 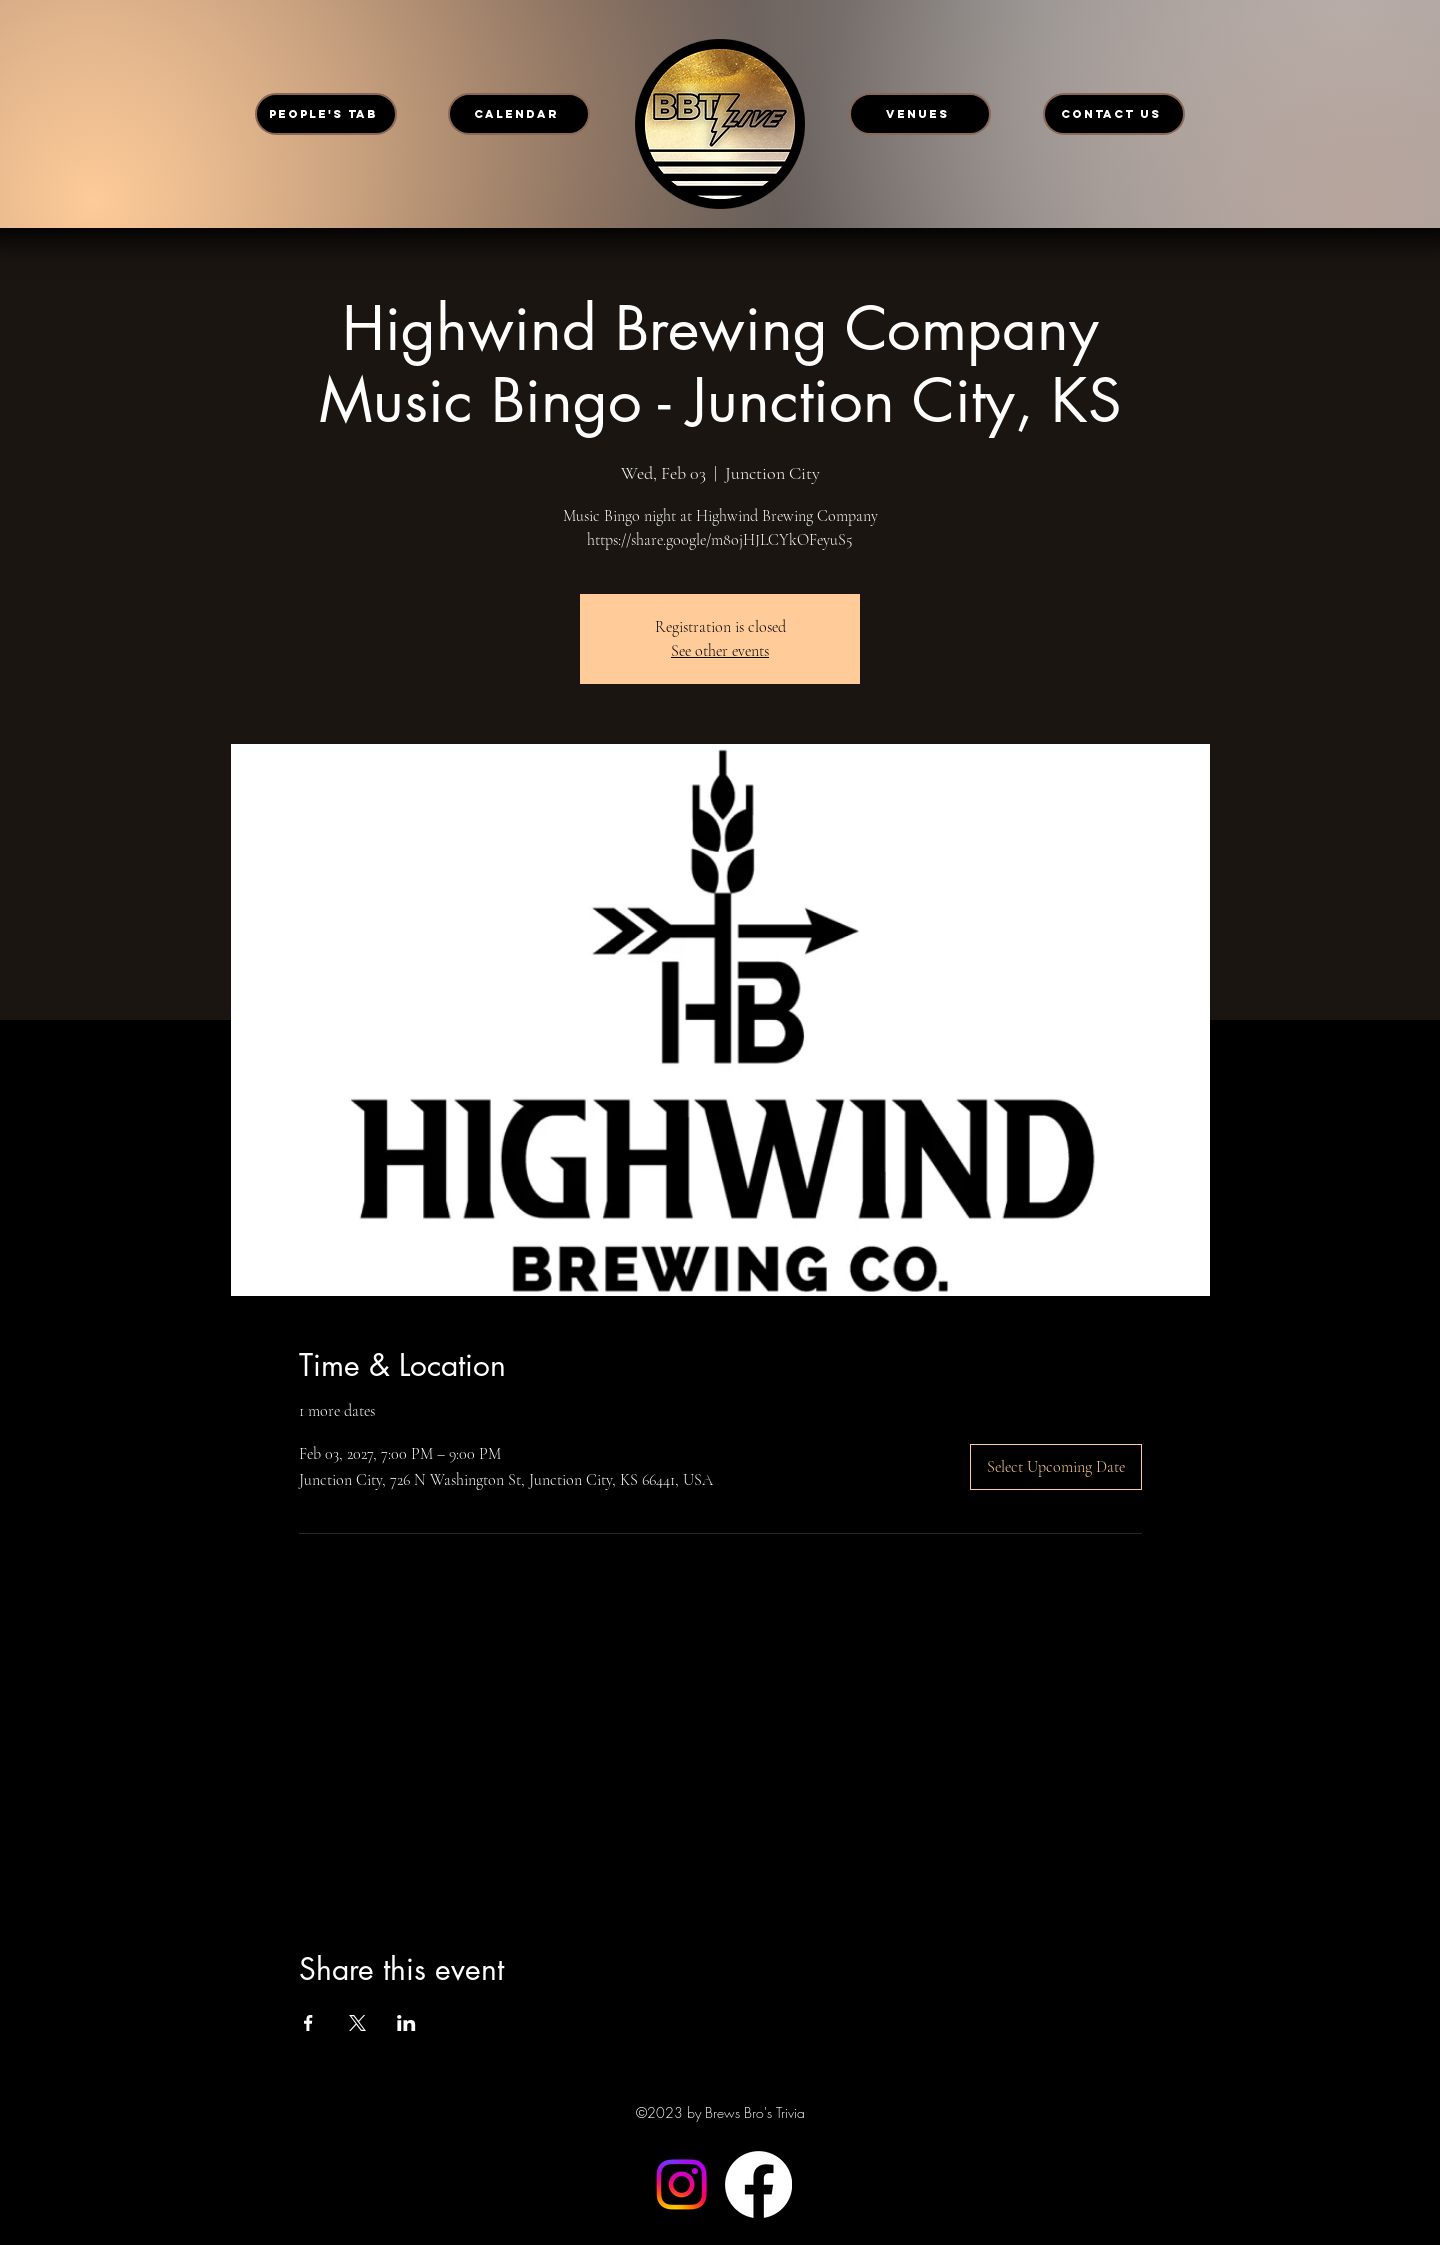 What do you see at coordinates (758, 2184) in the screenshot?
I see `[Facebook]` at bounding box center [758, 2184].